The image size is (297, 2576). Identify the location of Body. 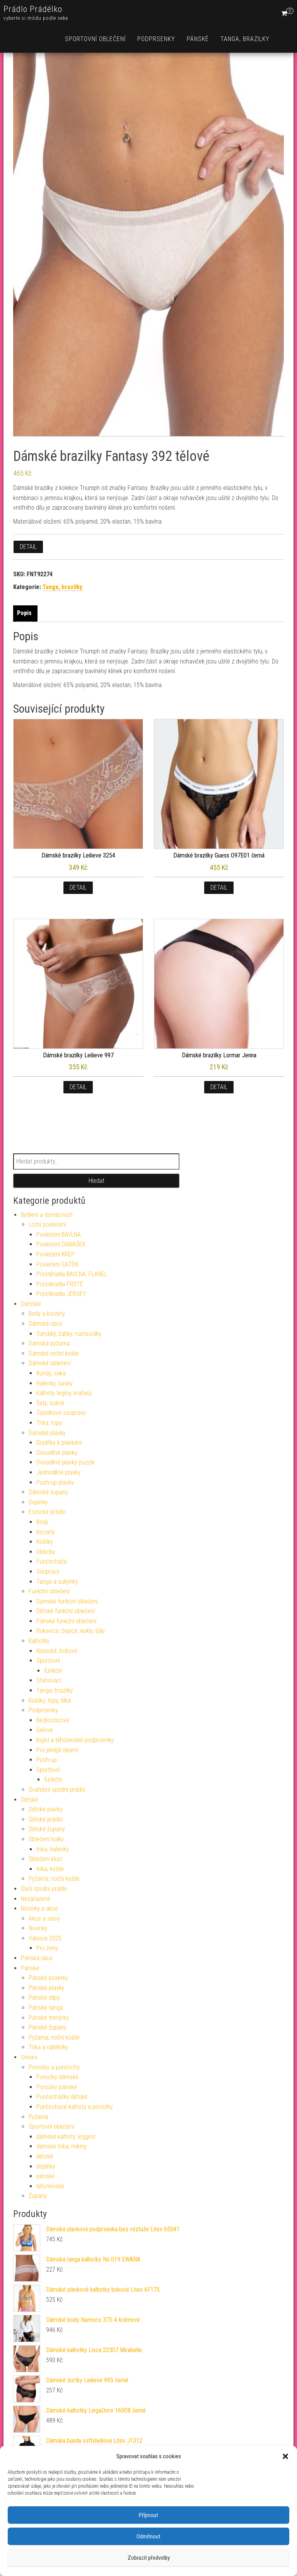
(42, 1522).